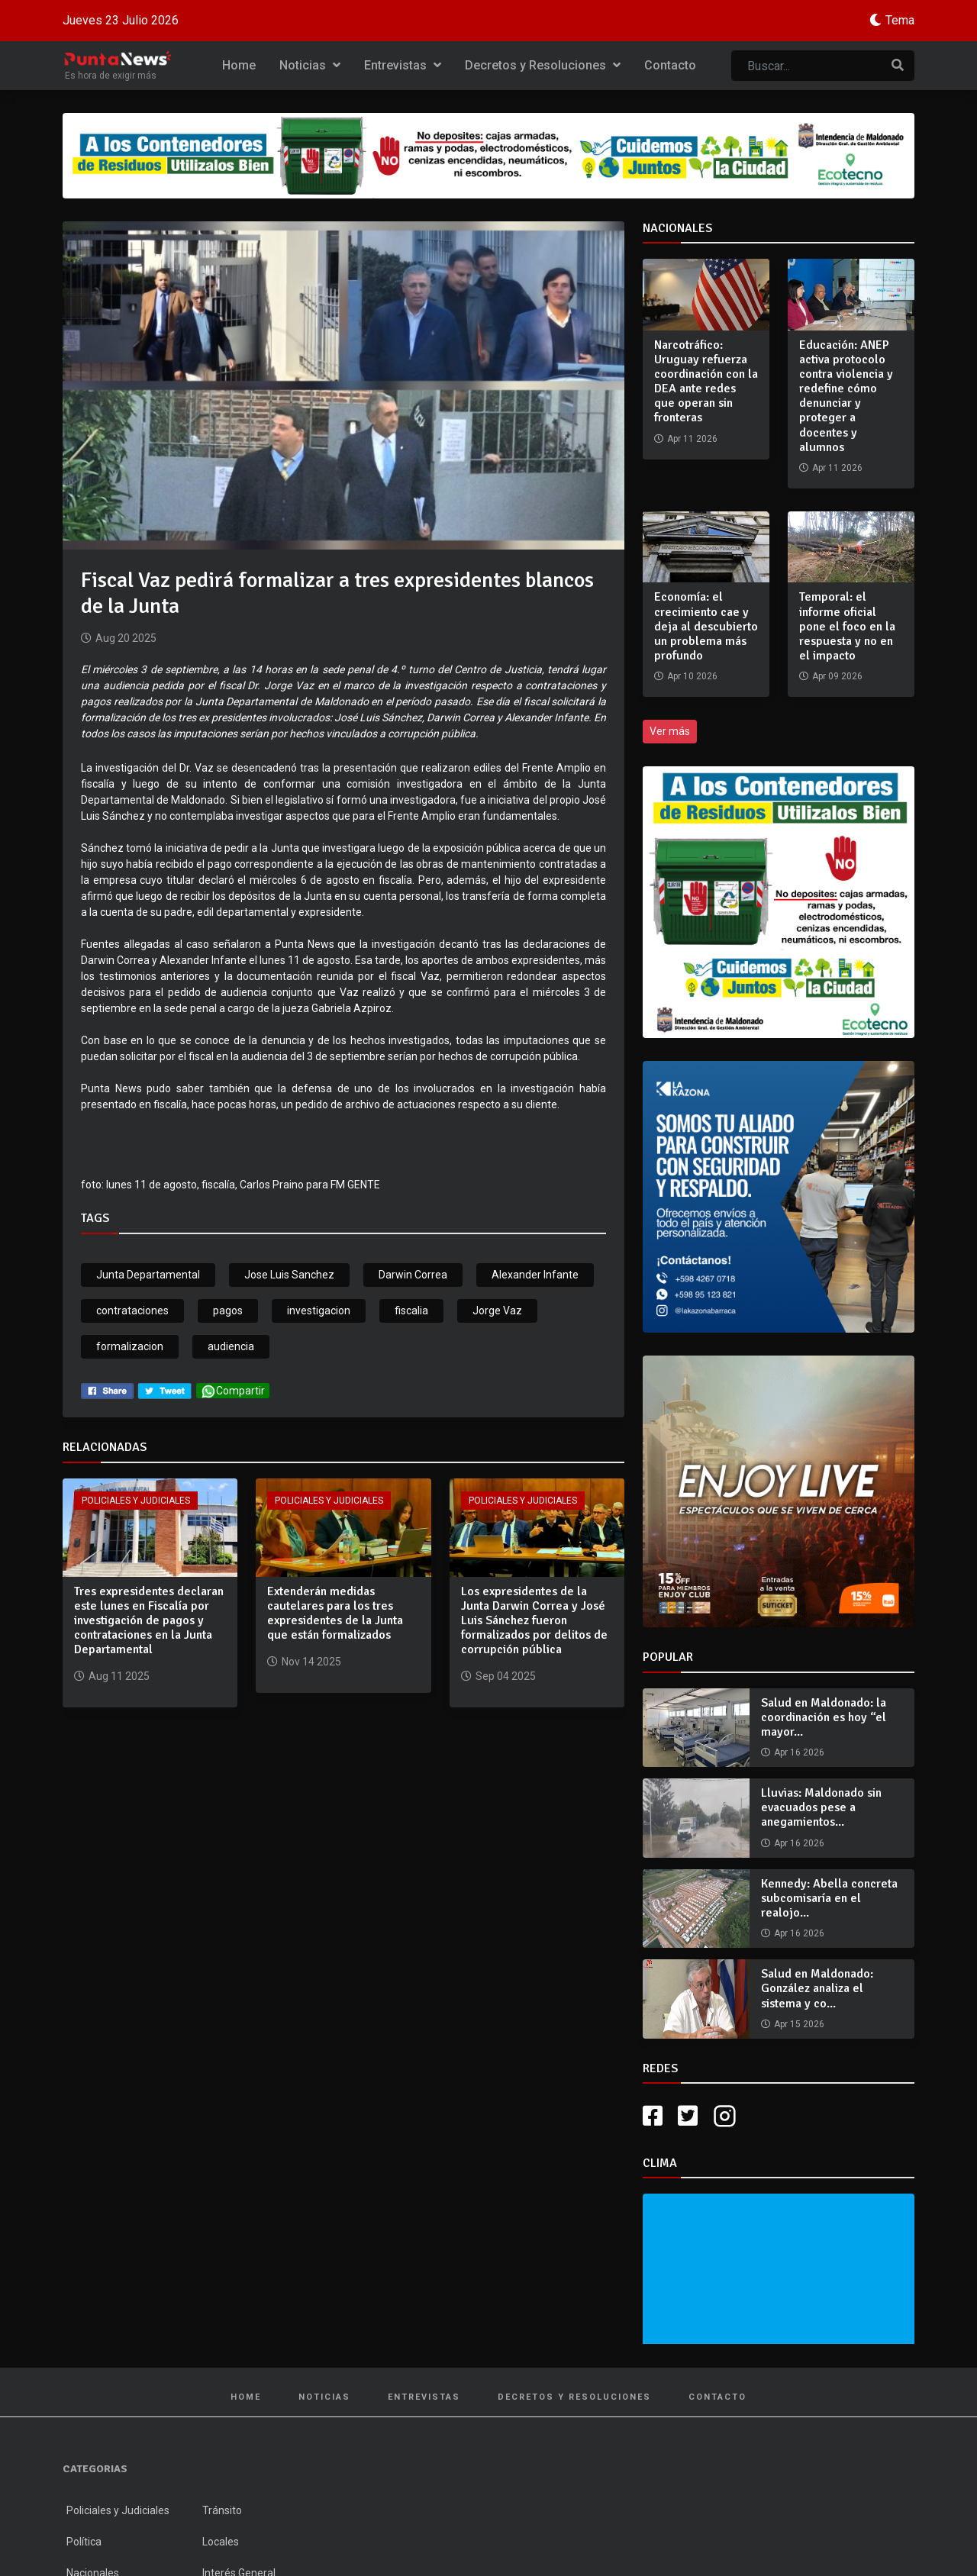  What do you see at coordinates (899, 20) in the screenshot?
I see `Tema` at bounding box center [899, 20].